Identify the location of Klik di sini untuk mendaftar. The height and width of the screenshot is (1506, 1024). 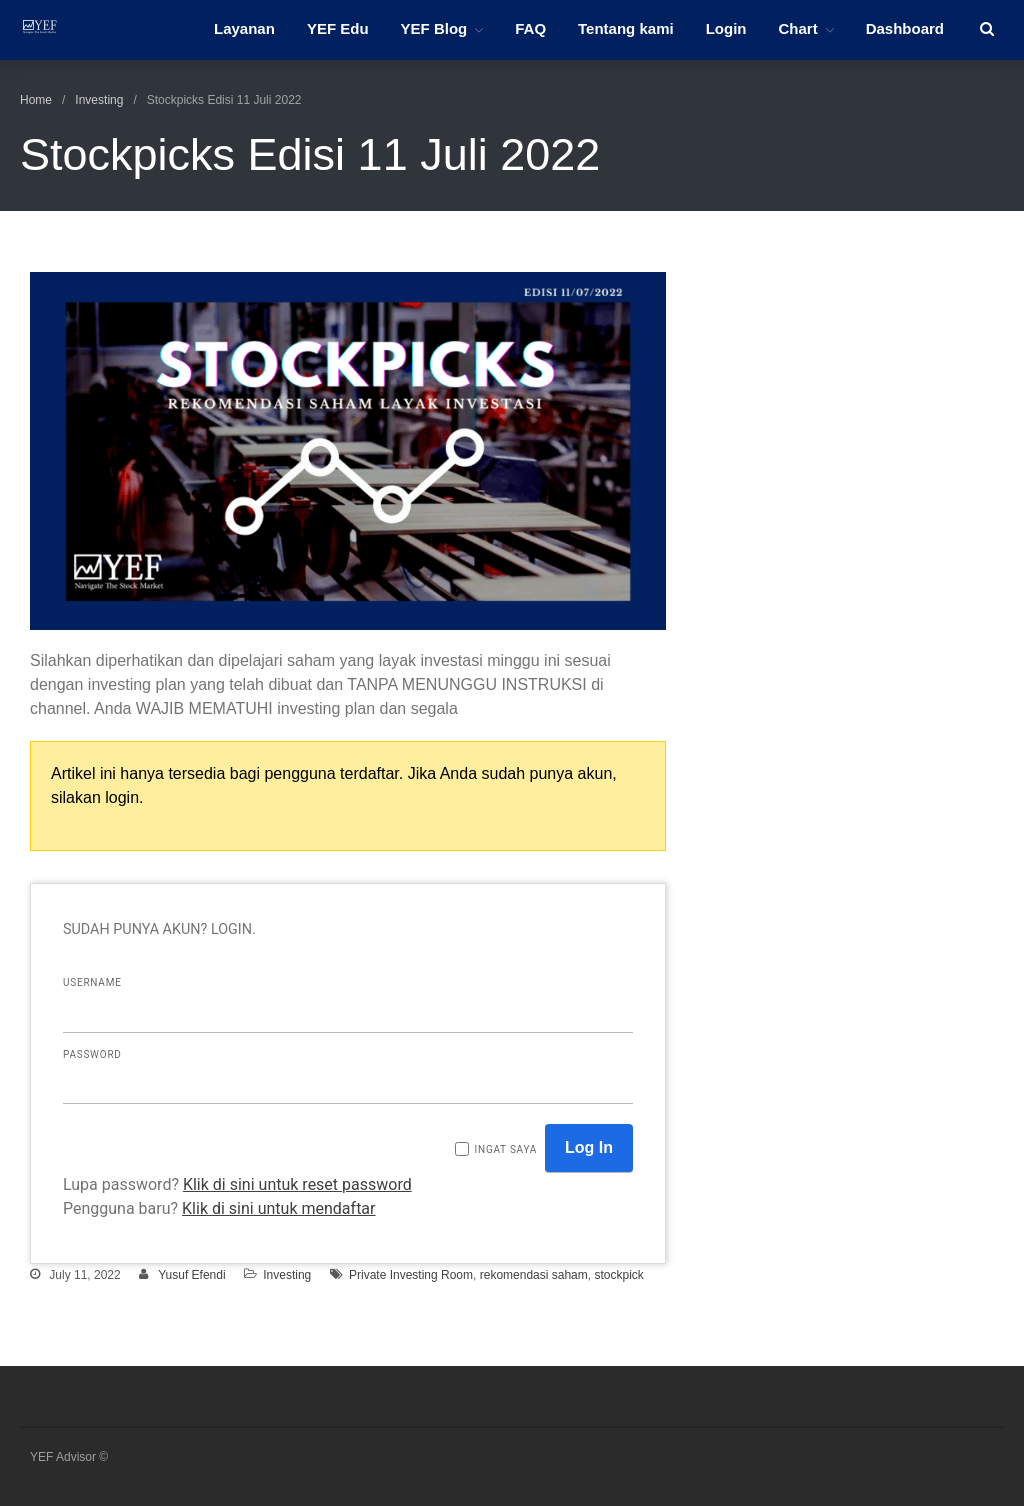
(278, 1208).